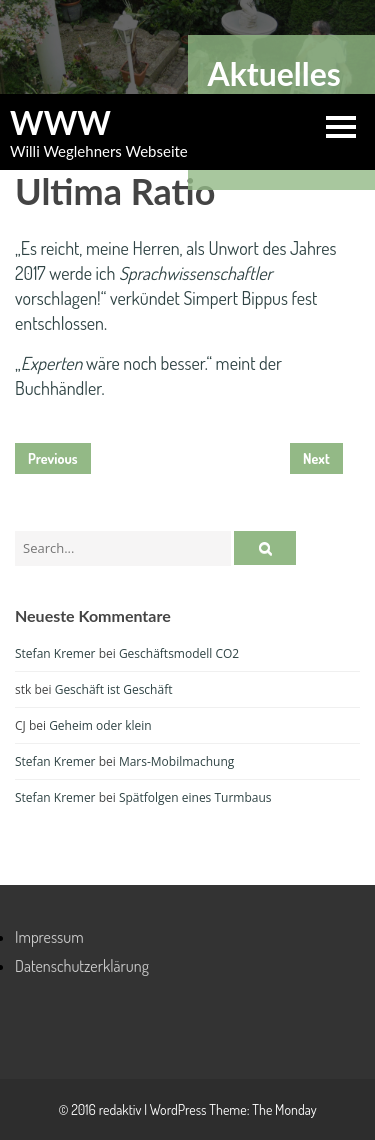  What do you see at coordinates (100, 725) in the screenshot?
I see `Geheim oder klein` at bounding box center [100, 725].